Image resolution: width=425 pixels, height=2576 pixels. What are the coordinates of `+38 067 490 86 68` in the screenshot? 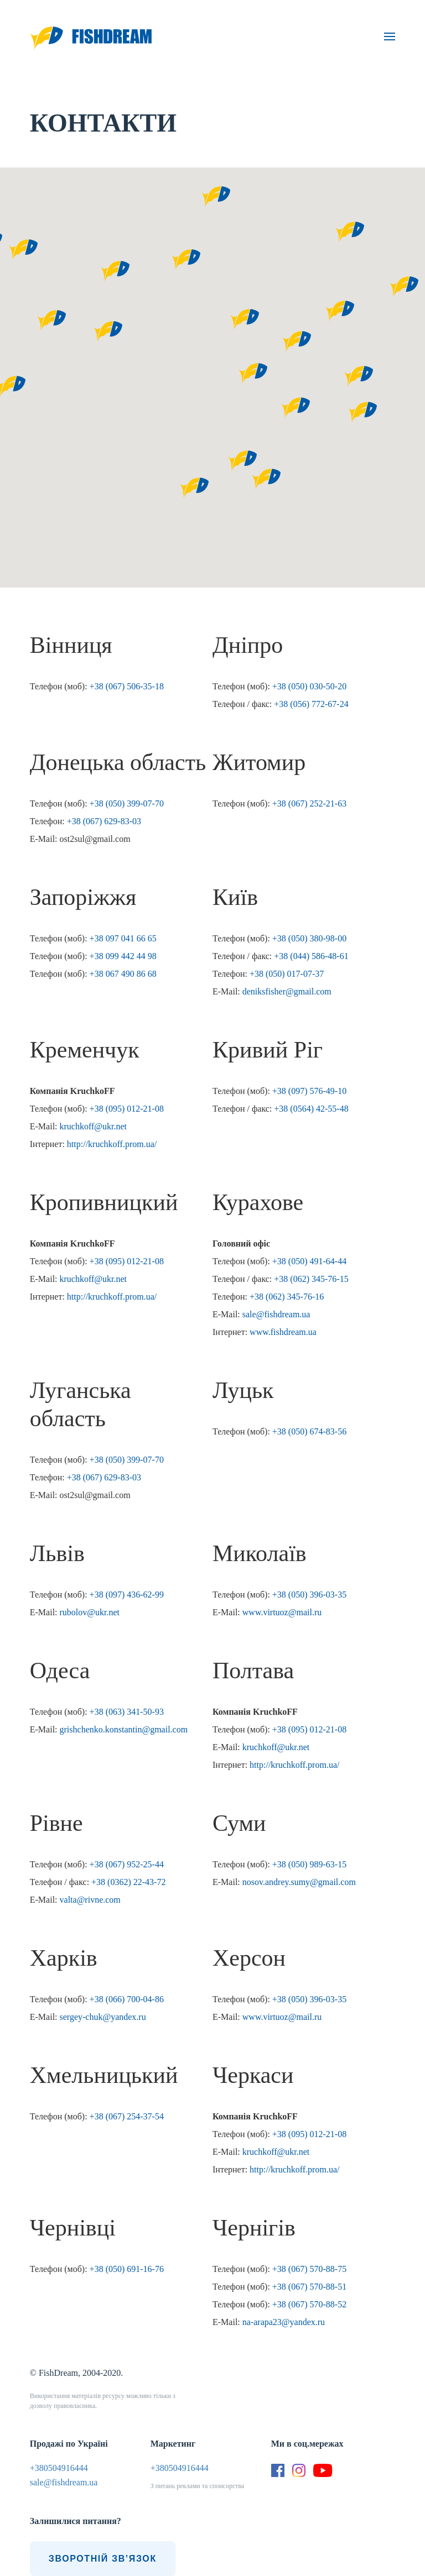 It's located at (123, 973).